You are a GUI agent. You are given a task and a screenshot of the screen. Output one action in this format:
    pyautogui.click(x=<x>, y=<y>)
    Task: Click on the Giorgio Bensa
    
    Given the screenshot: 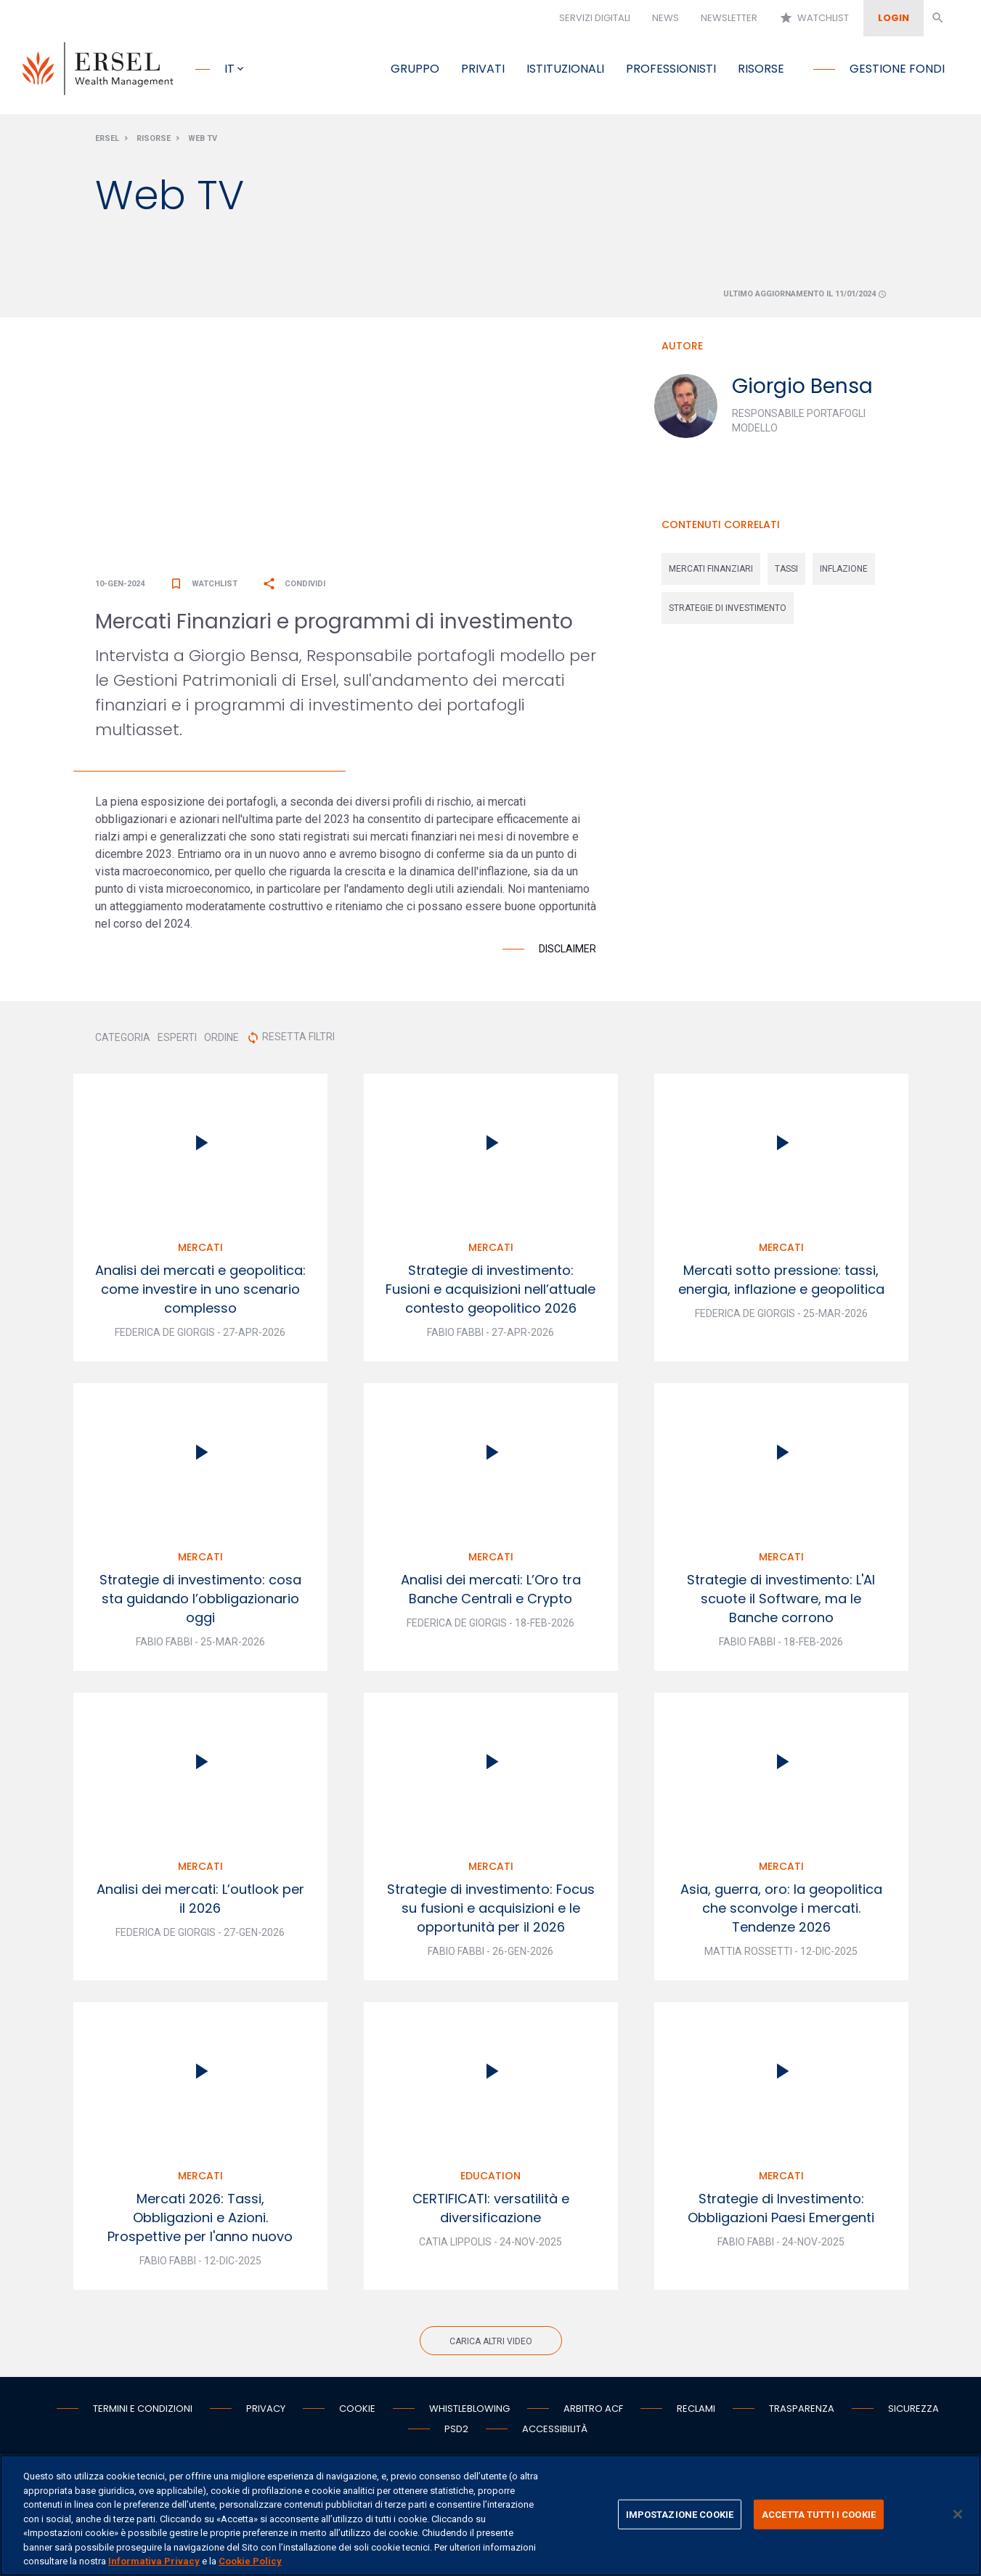 What is the action you would take?
    pyautogui.click(x=802, y=388)
    